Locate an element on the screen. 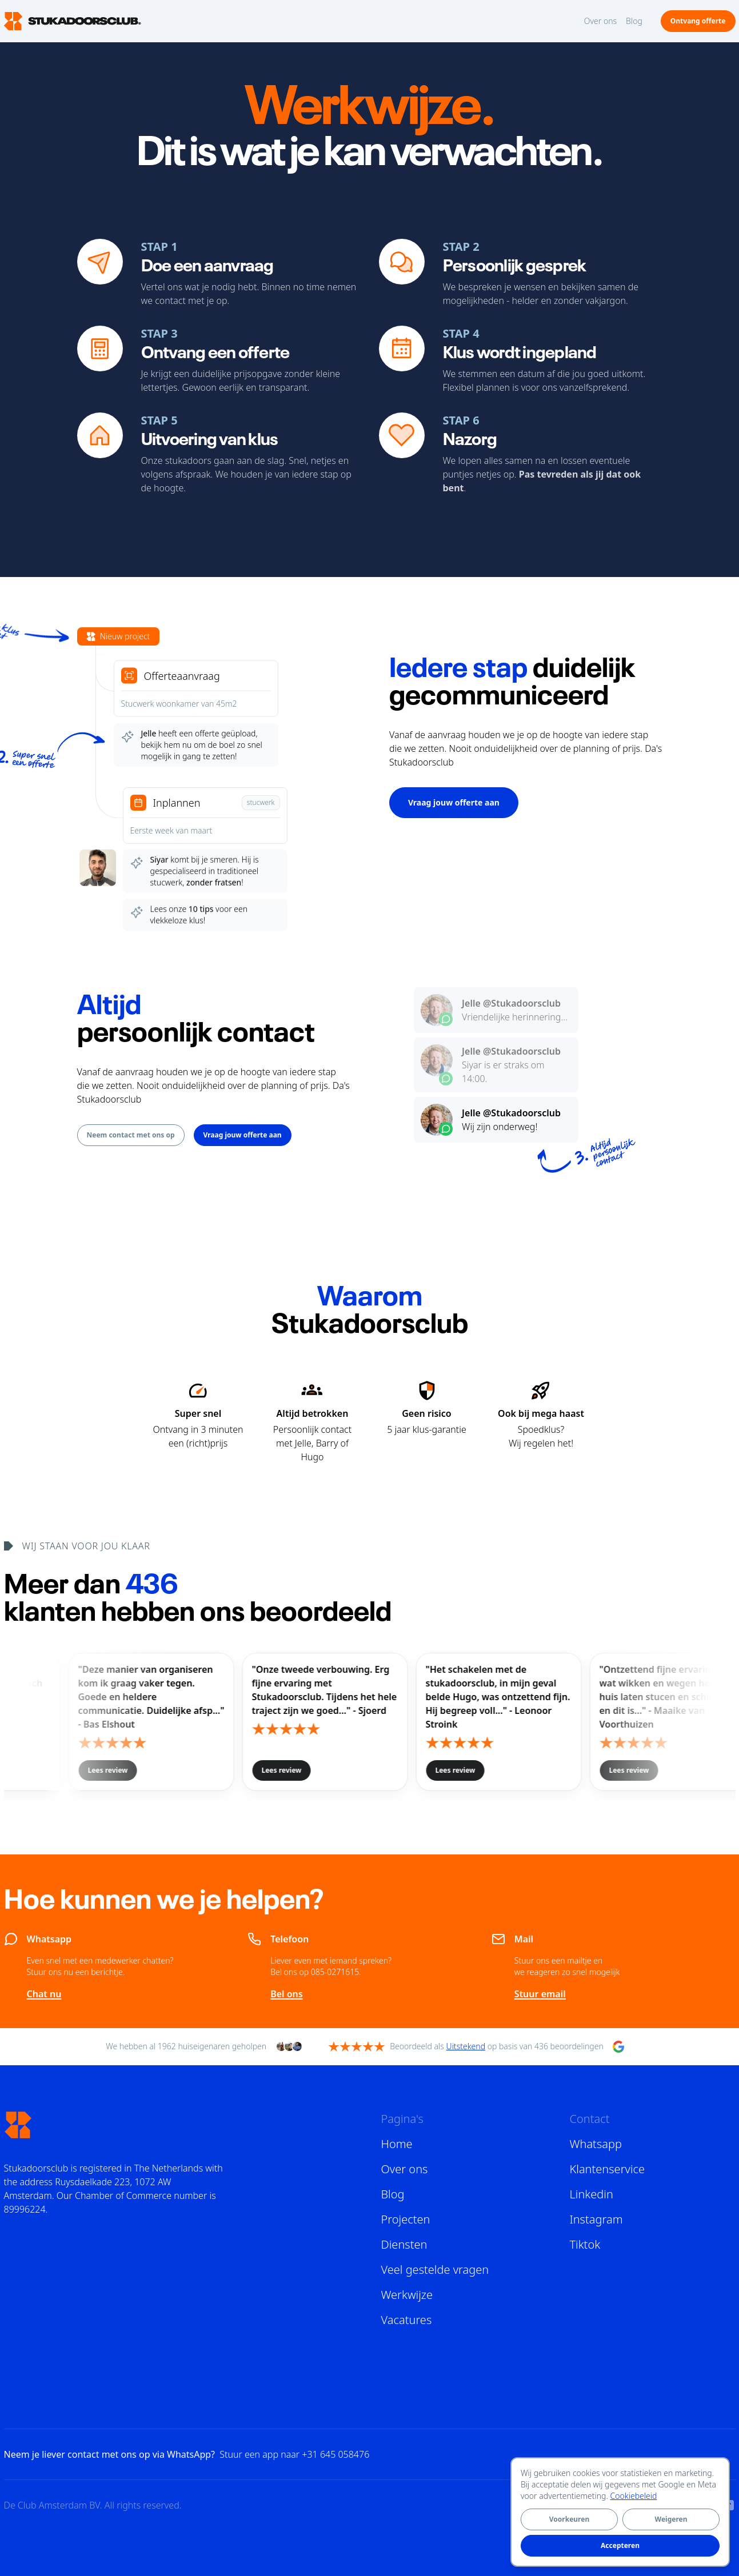  Linkedin is located at coordinates (591, 2194).